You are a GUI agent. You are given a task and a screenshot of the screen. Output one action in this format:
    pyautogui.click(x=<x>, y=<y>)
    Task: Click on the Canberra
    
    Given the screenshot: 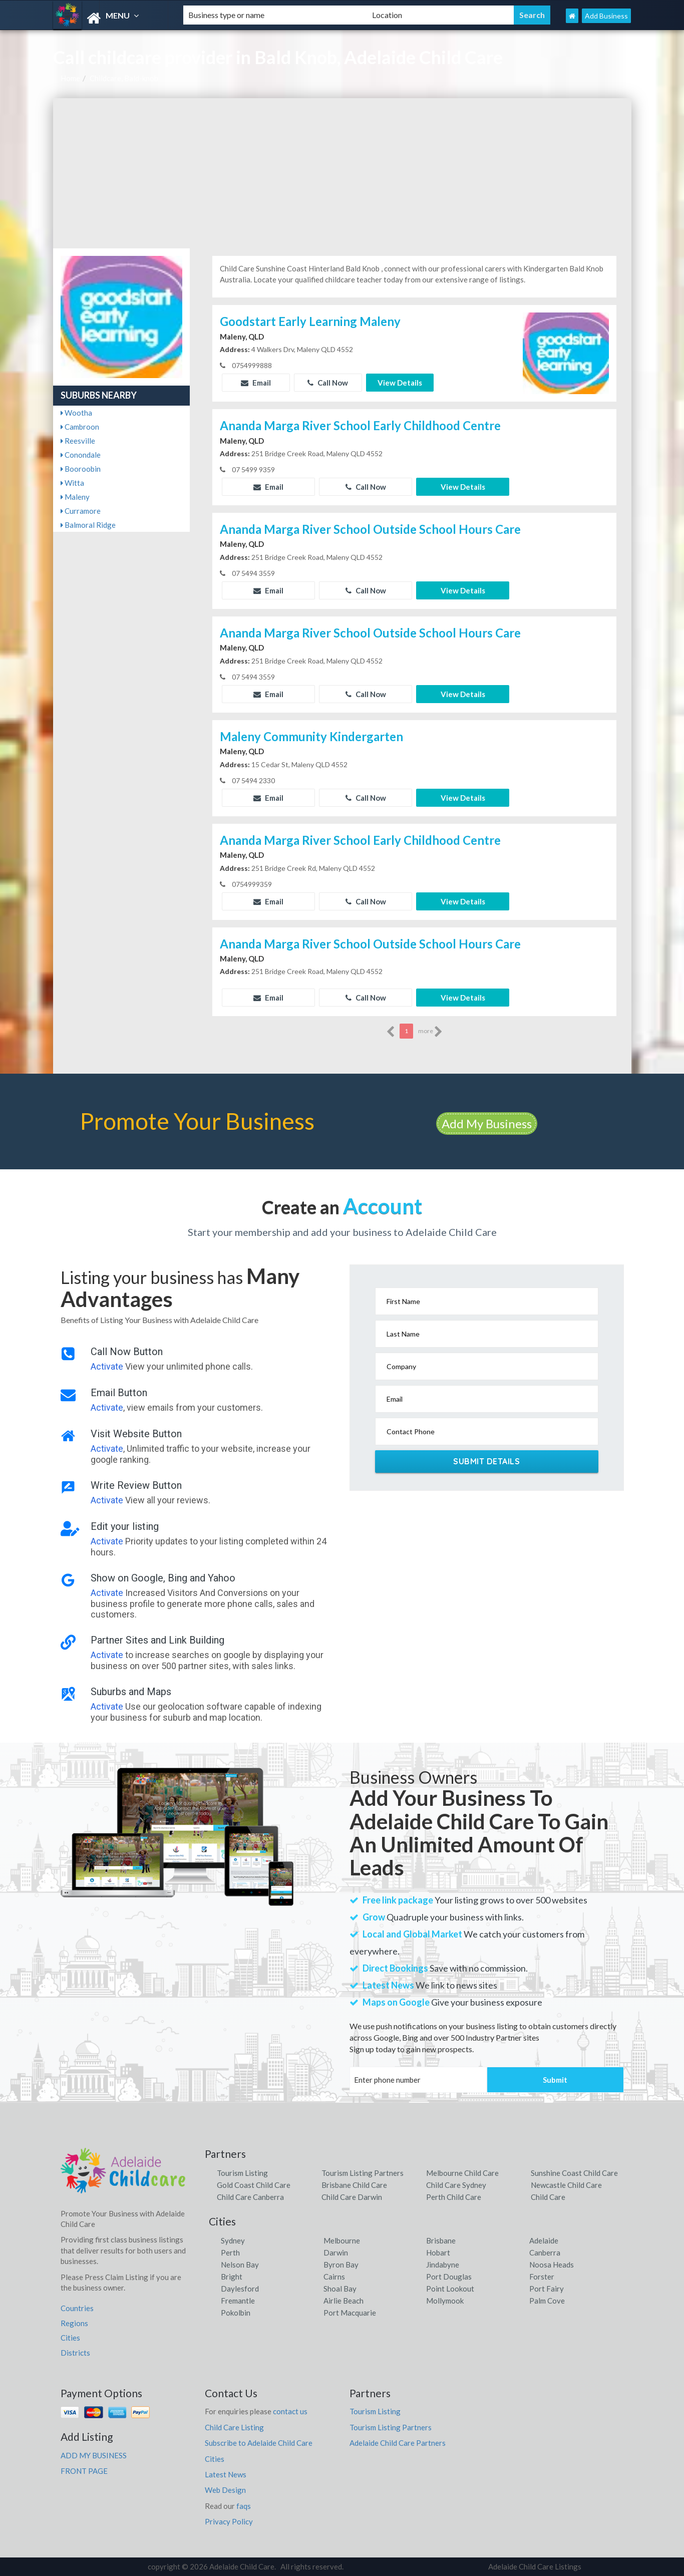 What is the action you would take?
    pyautogui.click(x=544, y=2252)
    